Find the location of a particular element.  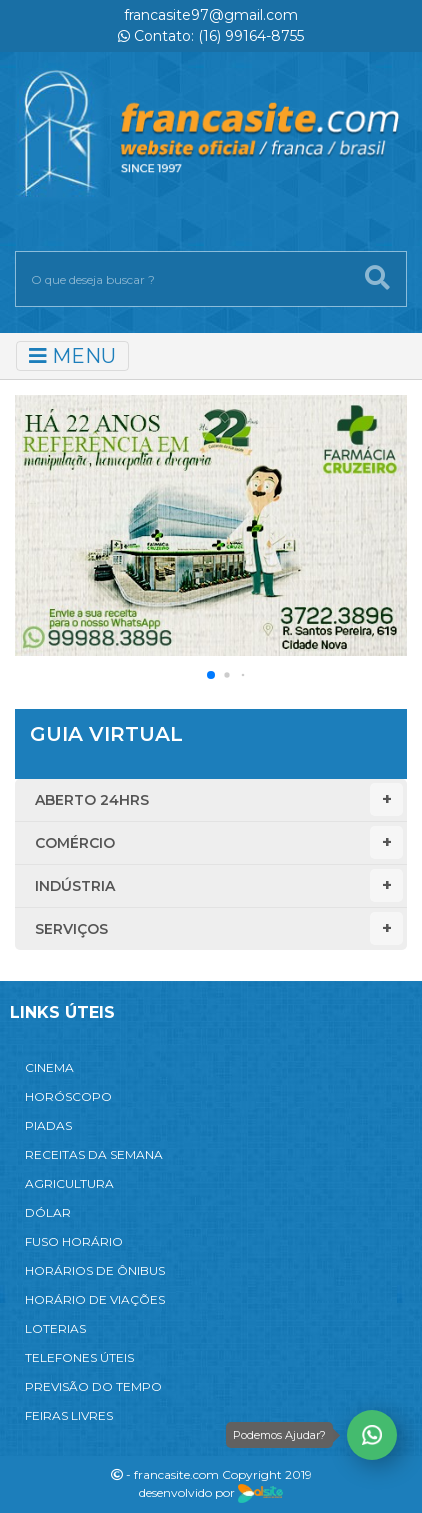

RECEITAS DA SEMANA is located at coordinates (94, 1154).